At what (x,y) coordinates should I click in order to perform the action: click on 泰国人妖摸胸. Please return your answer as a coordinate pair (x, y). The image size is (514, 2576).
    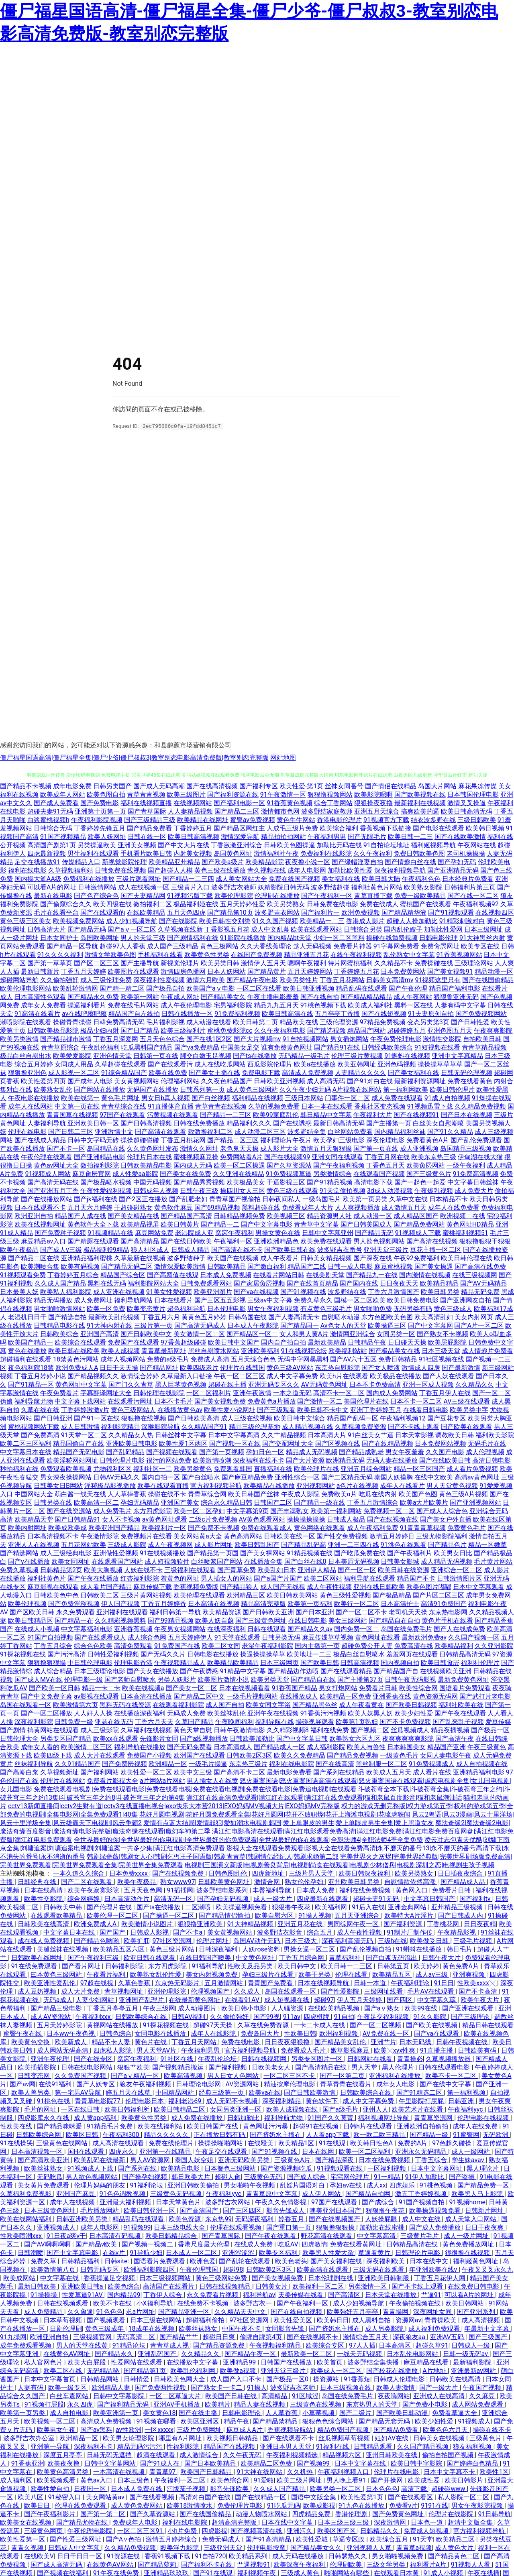
    Looking at the image, I should click on (393, 1477).